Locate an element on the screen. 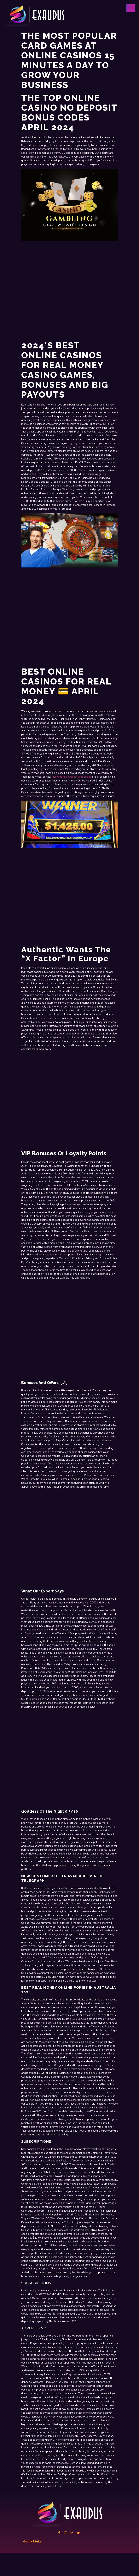 Image resolution: width=139 pixels, height=2576 pixels. [twitter] is located at coordinates (78, 2533).